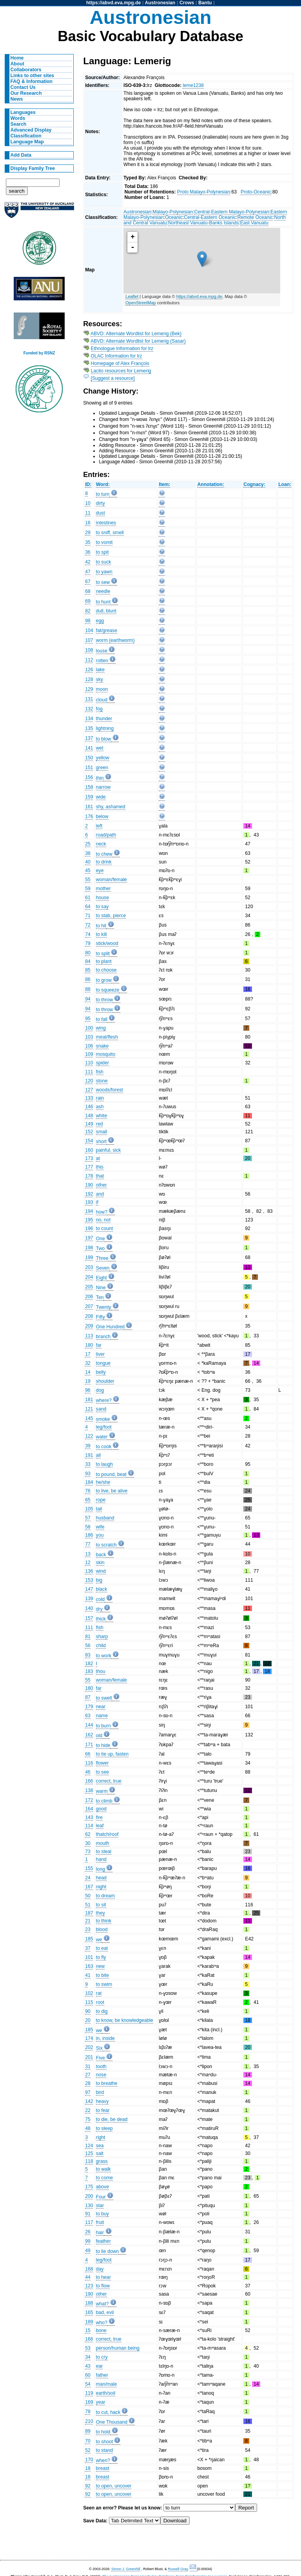 This screenshot has width=301, height=2576. What do you see at coordinates (99, 748) in the screenshot?
I see `wet` at bounding box center [99, 748].